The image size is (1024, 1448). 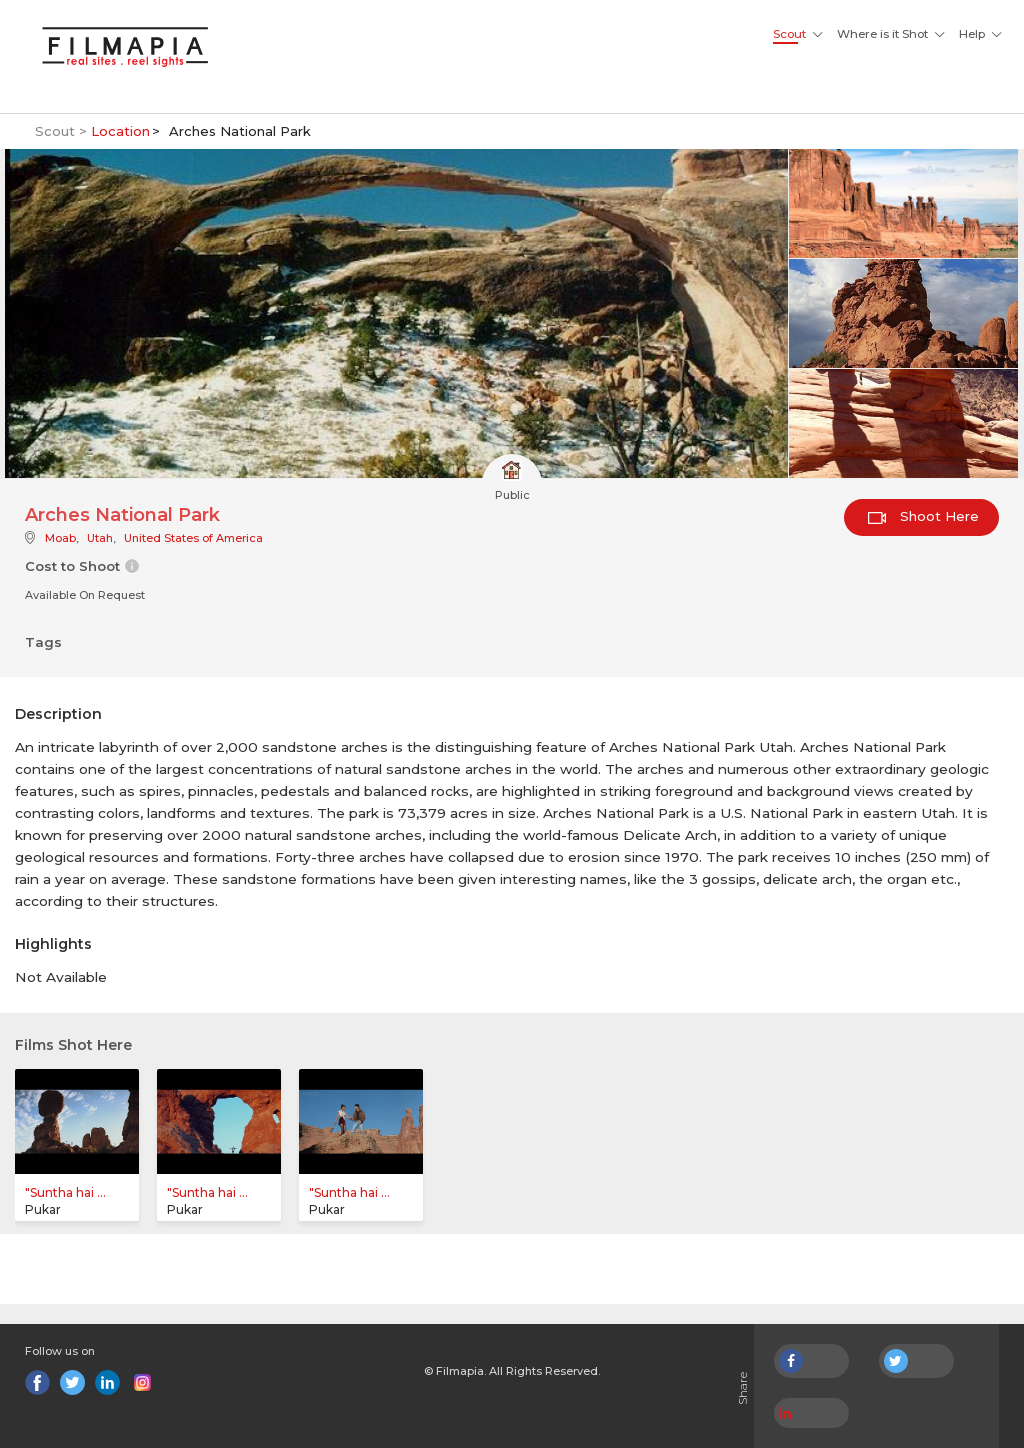 What do you see at coordinates (60, 538) in the screenshot?
I see `Moab` at bounding box center [60, 538].